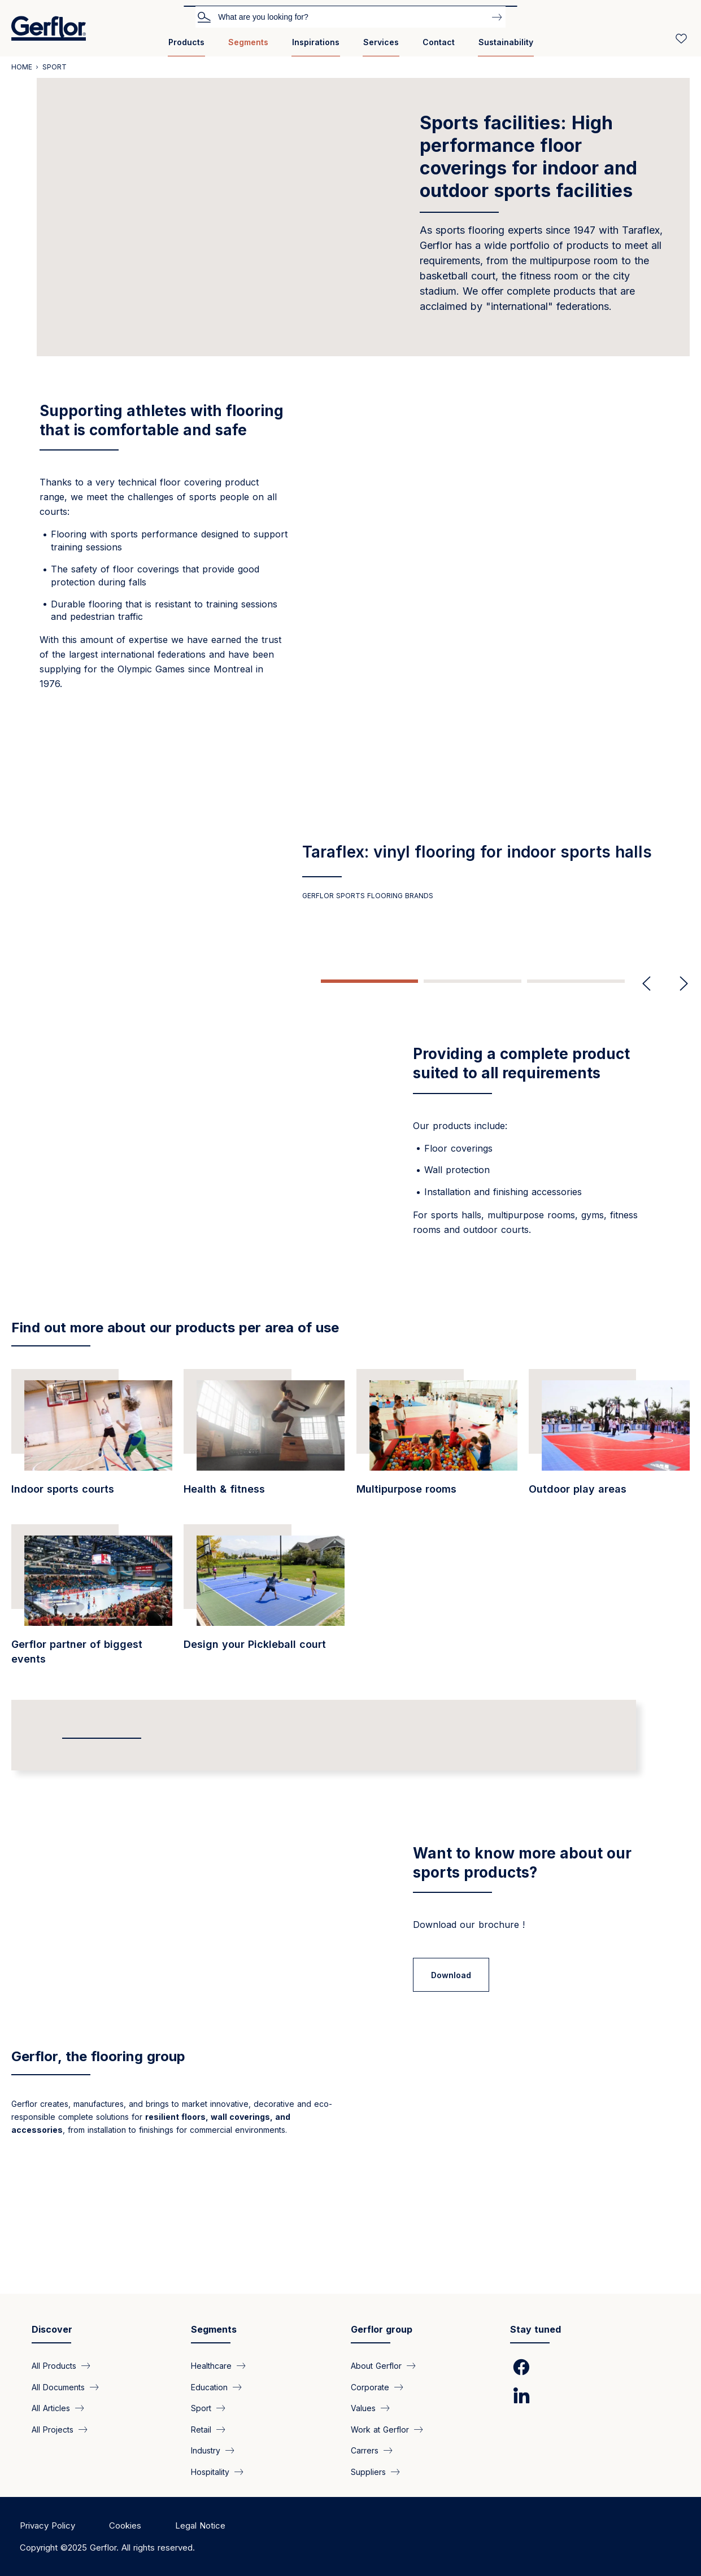  Describe the element at coordinates (186, 46) in the screenshot. I see `[menuitem]` at that location.